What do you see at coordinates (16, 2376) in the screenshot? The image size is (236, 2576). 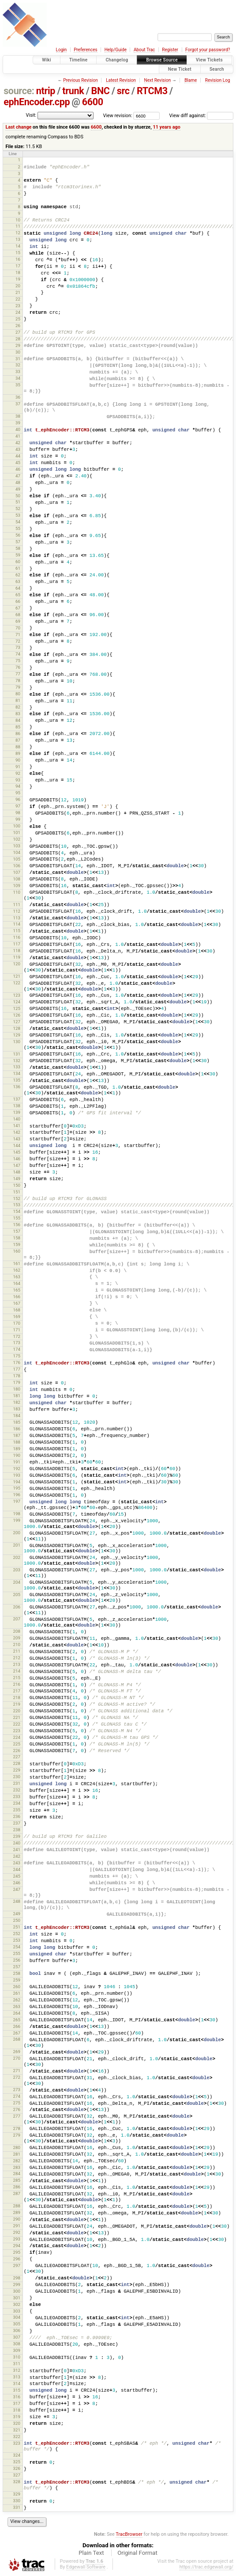 I see `313` at bounding box center [16, 2376].